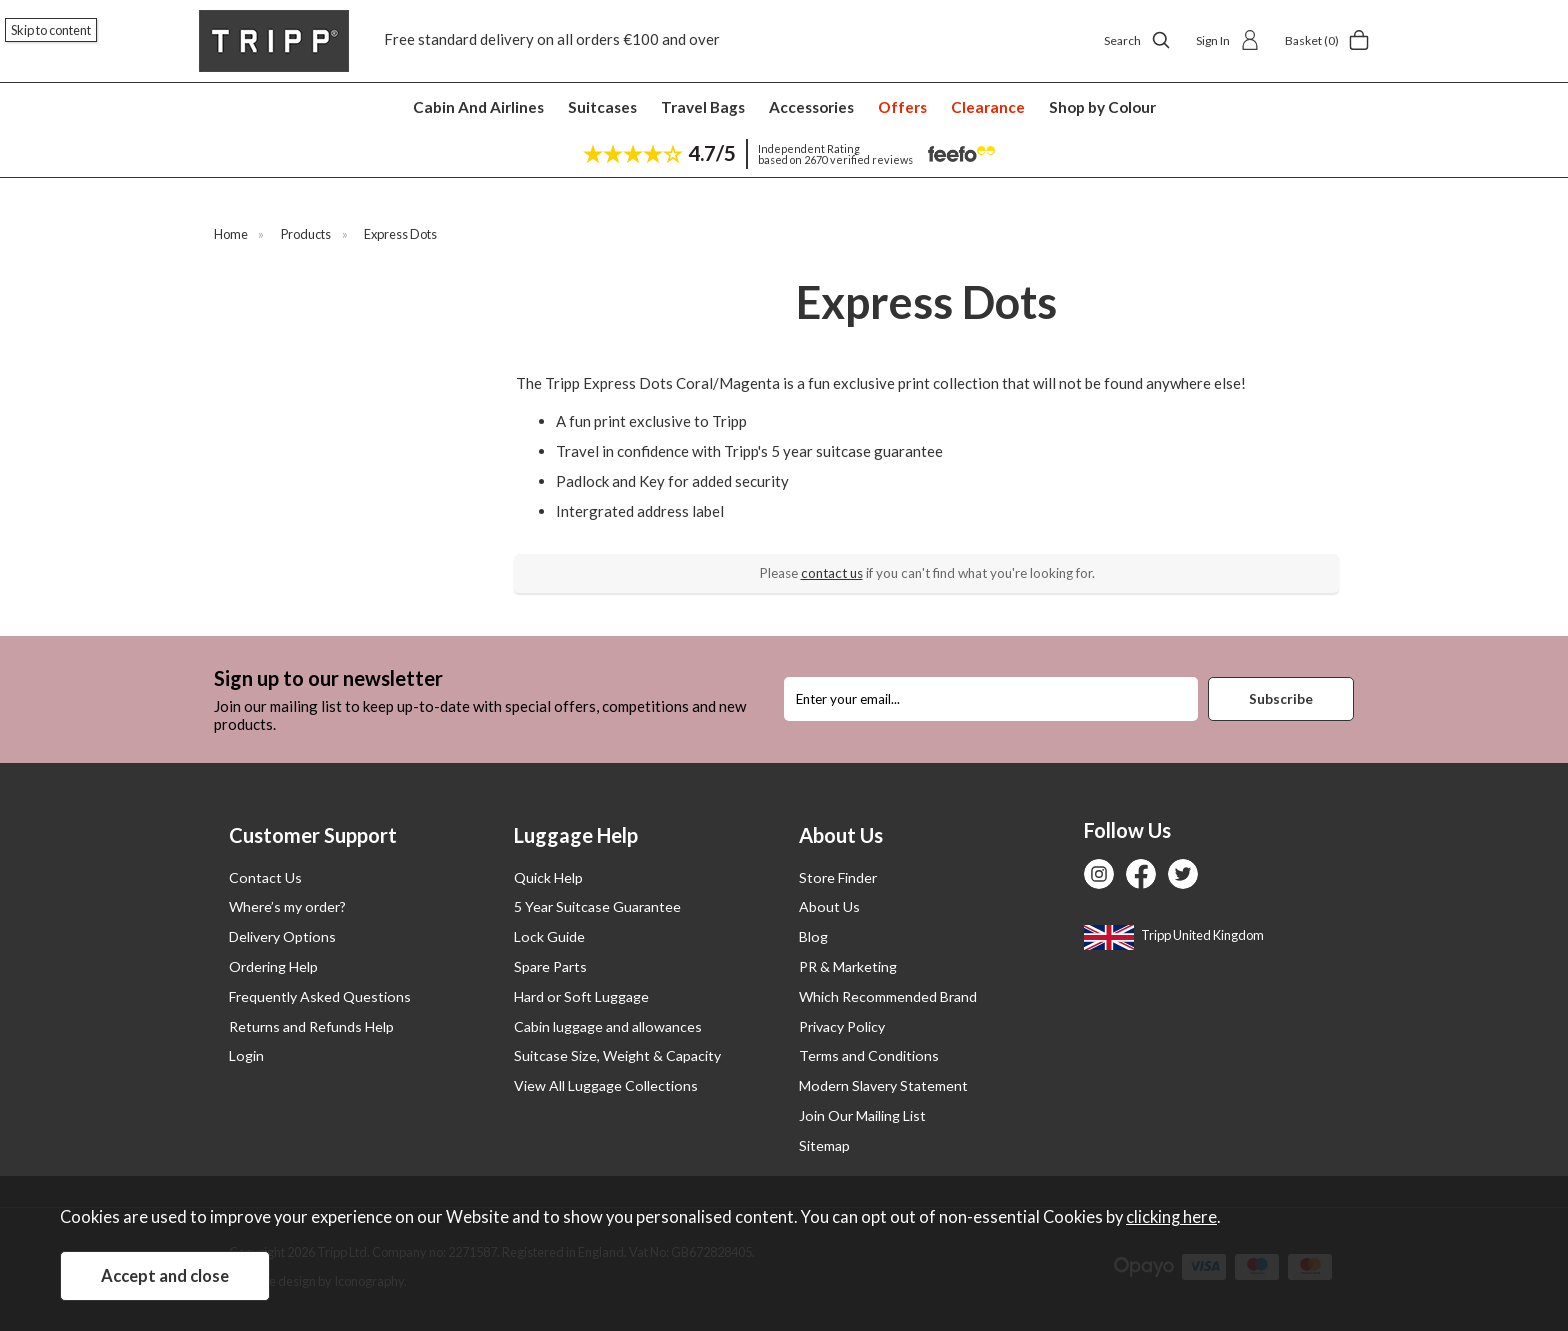  What do you see at coordinates (842, 1026) in the screenshot?
I see `Privacy Policy` at bounding box center [842, 1026].